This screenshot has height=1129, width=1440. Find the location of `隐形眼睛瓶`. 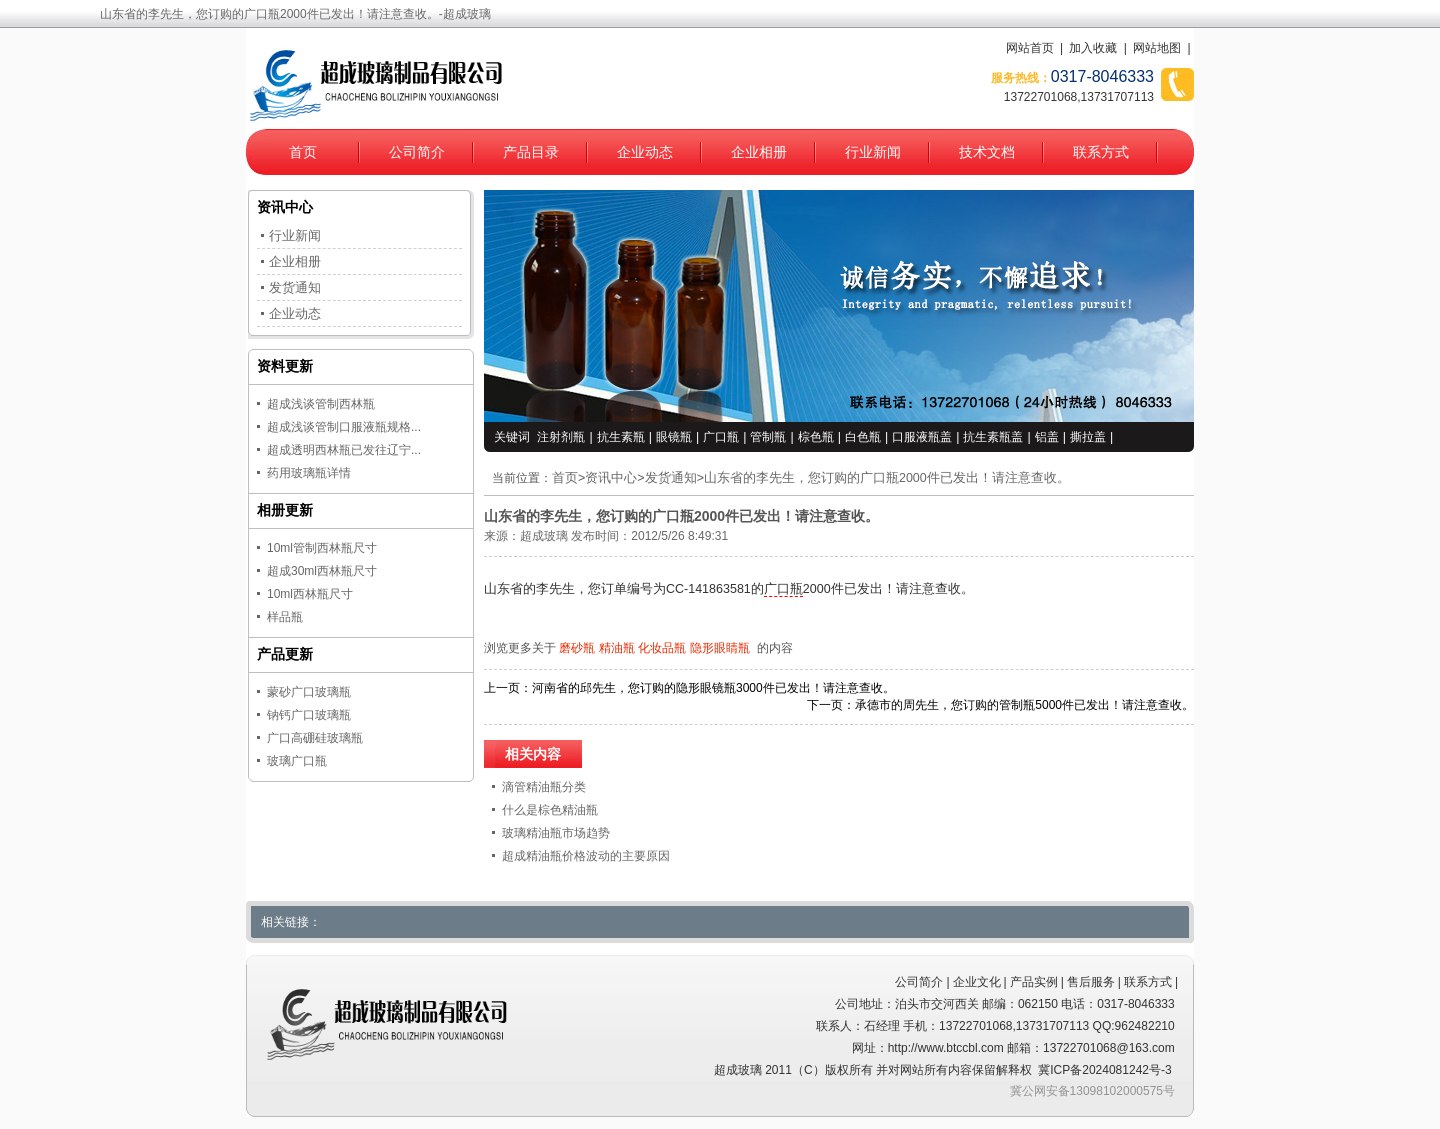

隐形眼睛瓶 is located at coordinates (720, 648).